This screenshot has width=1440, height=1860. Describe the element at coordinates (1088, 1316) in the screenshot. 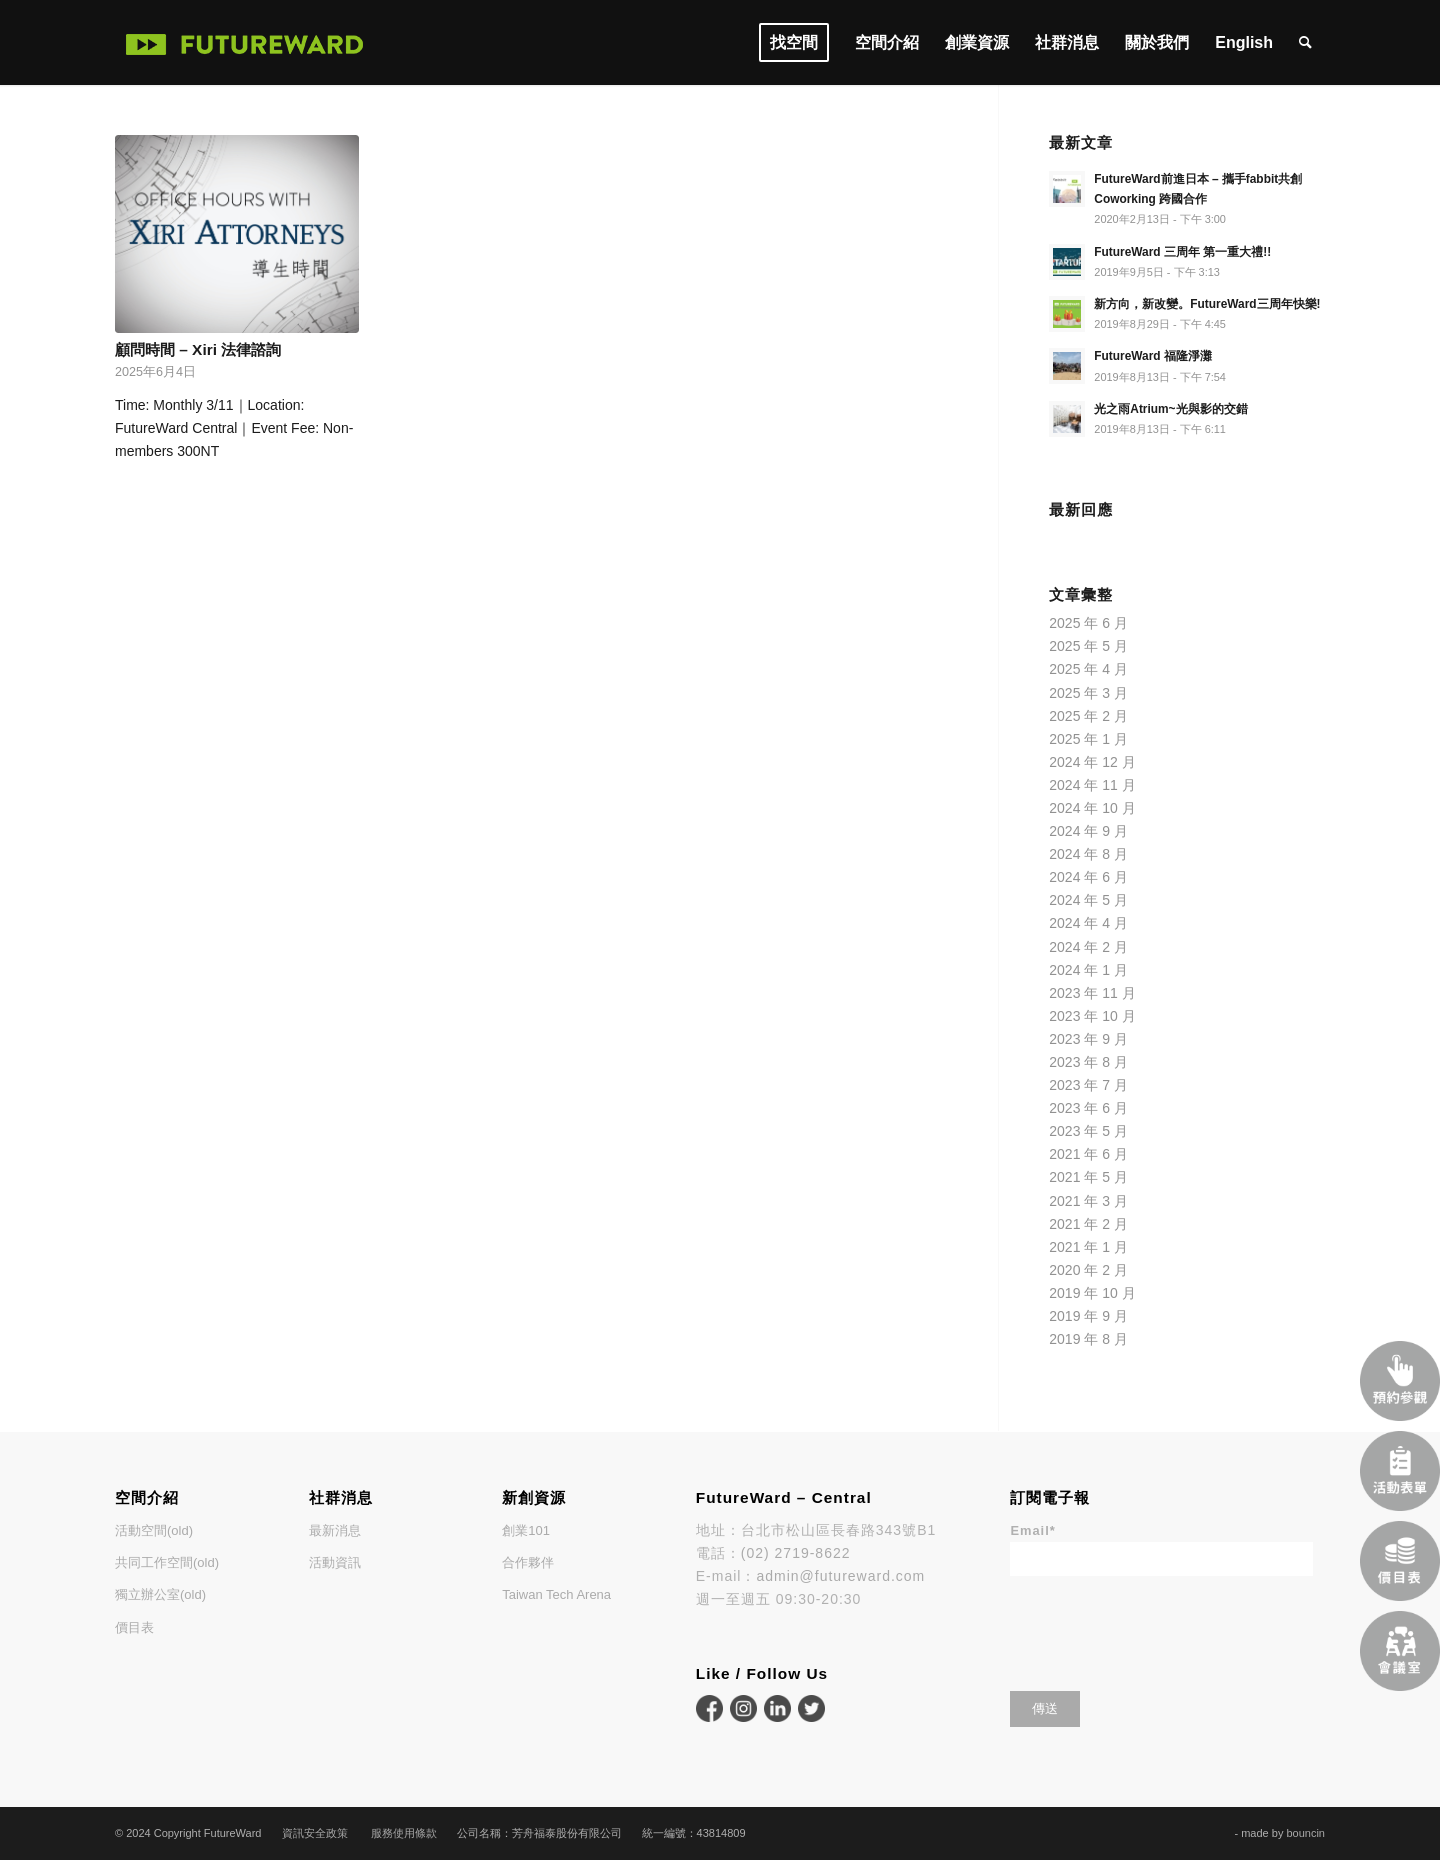

I see `2019 年 9 月` at that location.